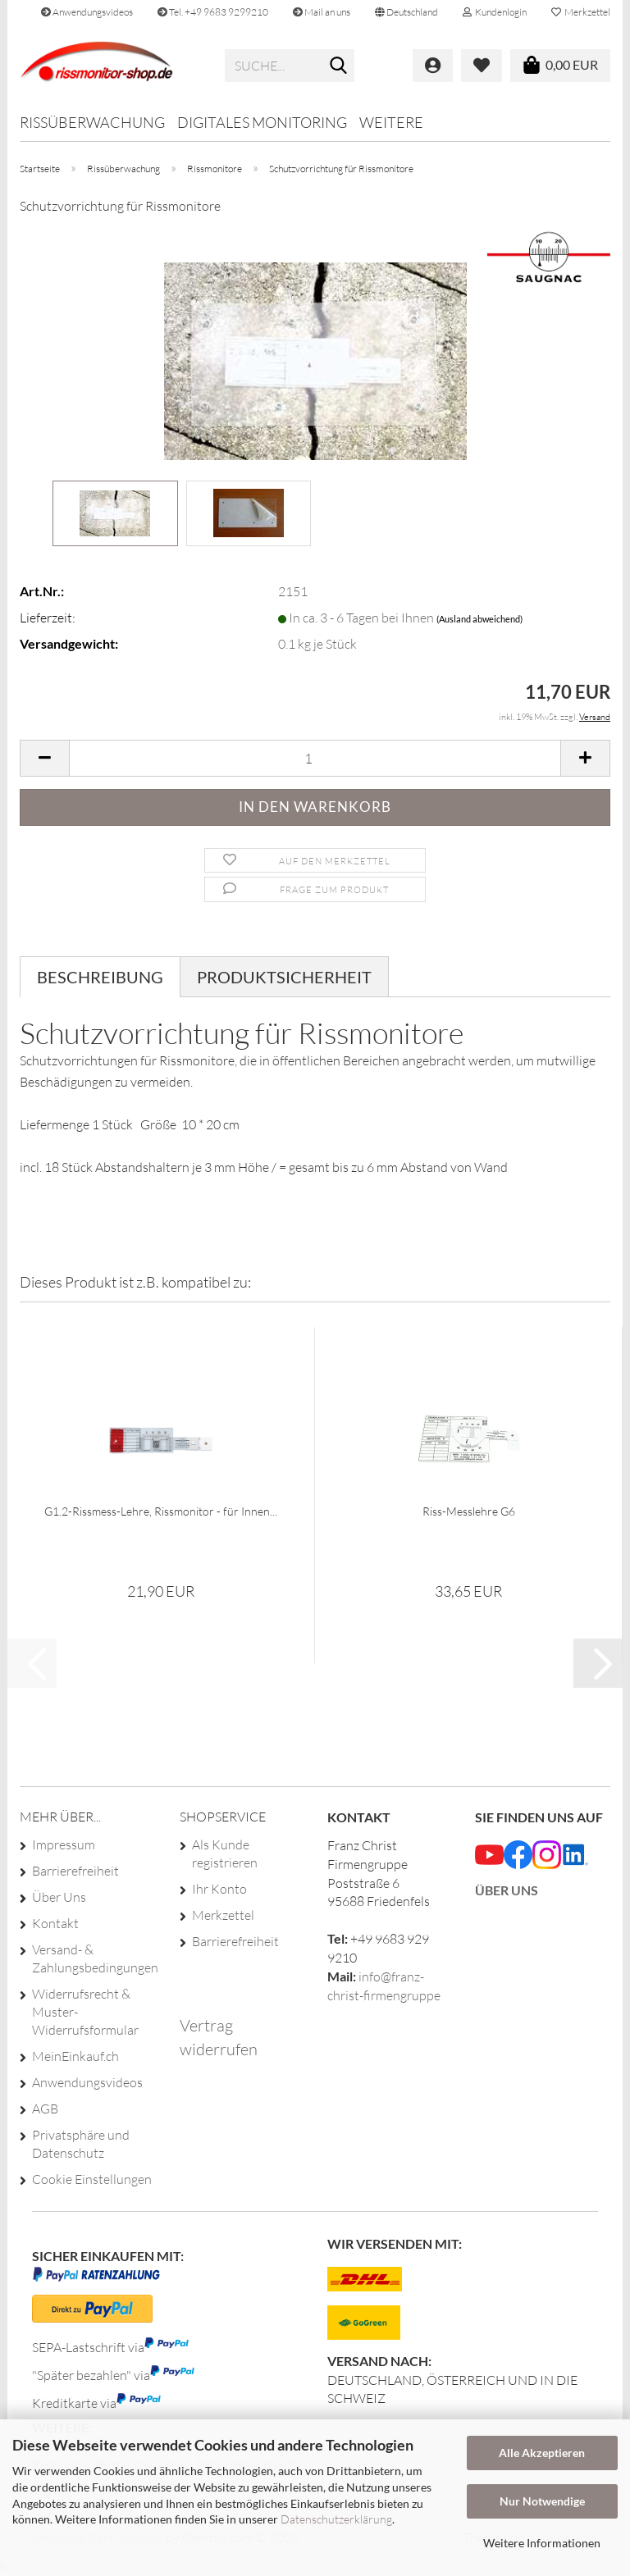  I want to click on Mail an uns, so click(321, 12).